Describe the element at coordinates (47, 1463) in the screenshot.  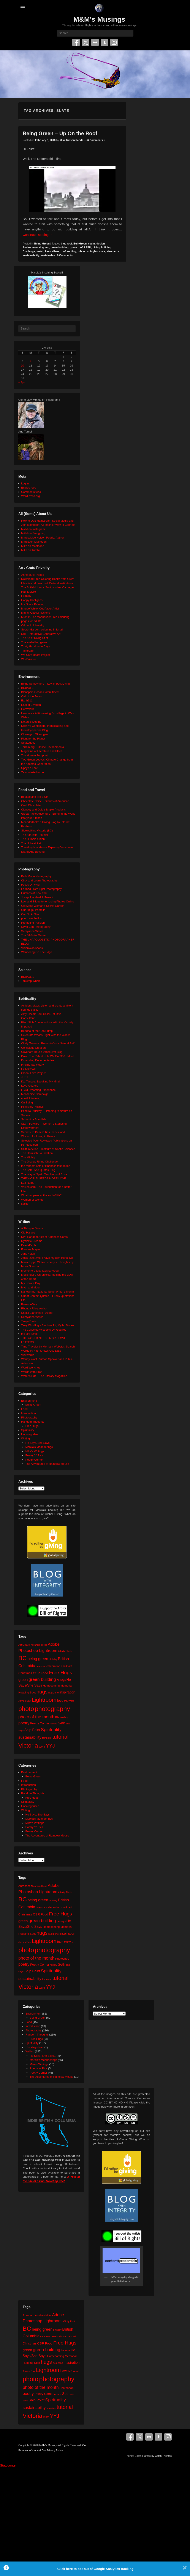
I see `The Adventures of Rainbow Mouse` at that location.